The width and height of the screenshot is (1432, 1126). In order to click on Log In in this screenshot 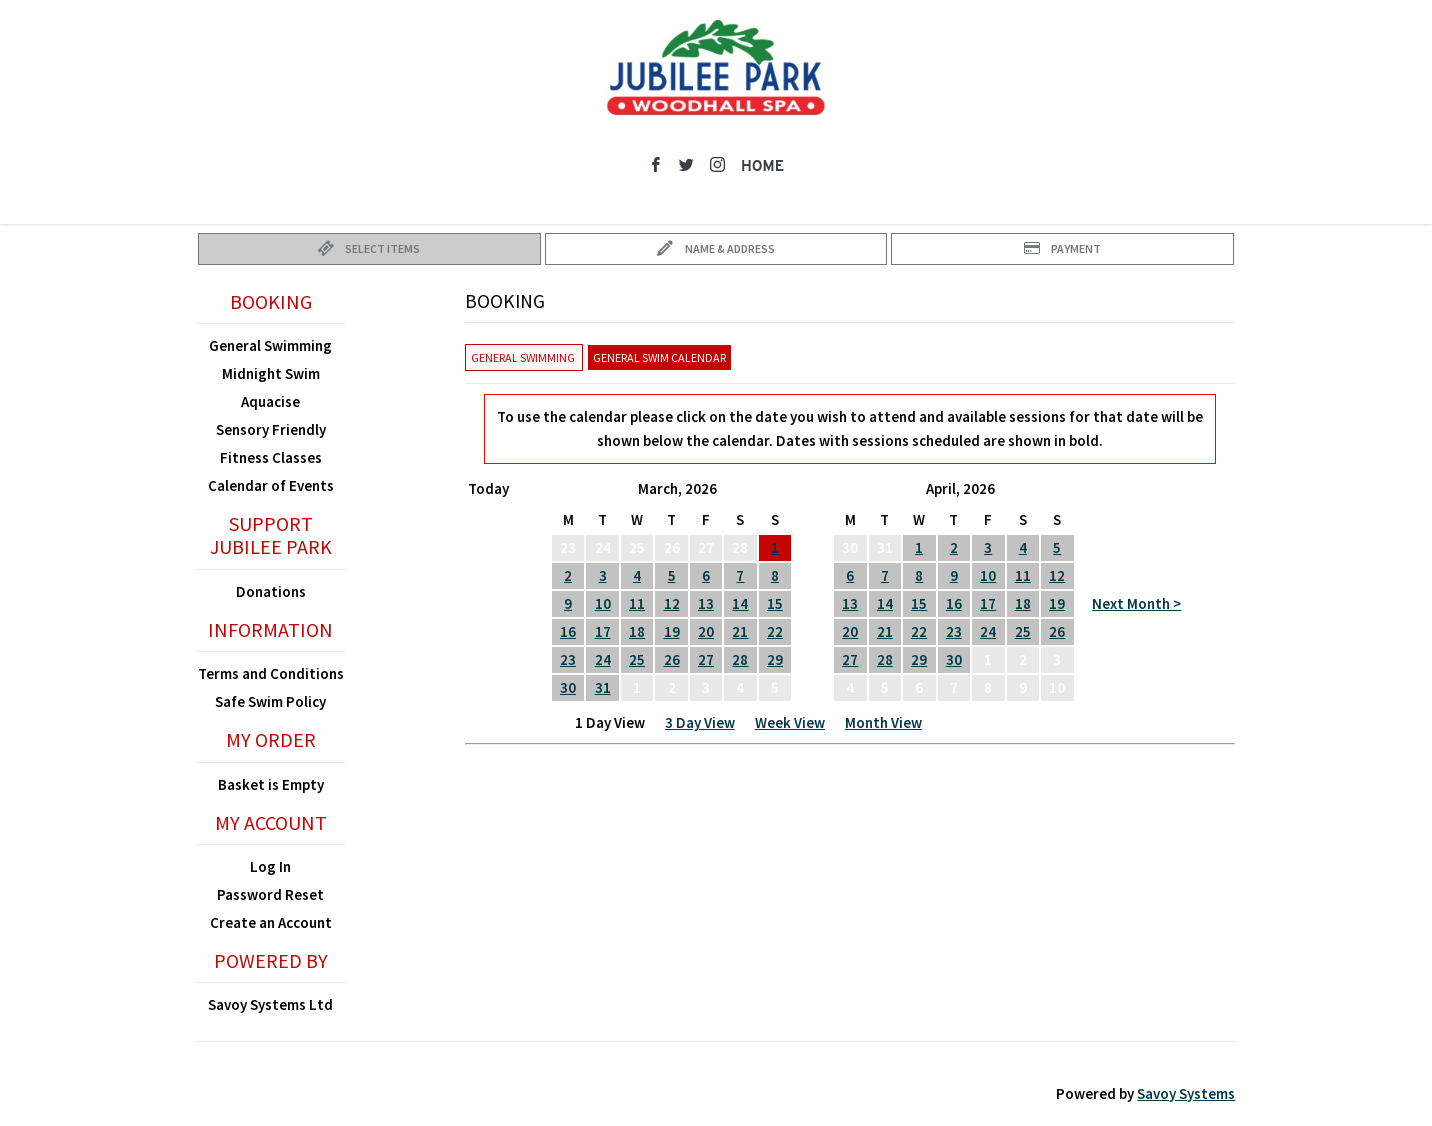, I will do `click(270, 866)`.